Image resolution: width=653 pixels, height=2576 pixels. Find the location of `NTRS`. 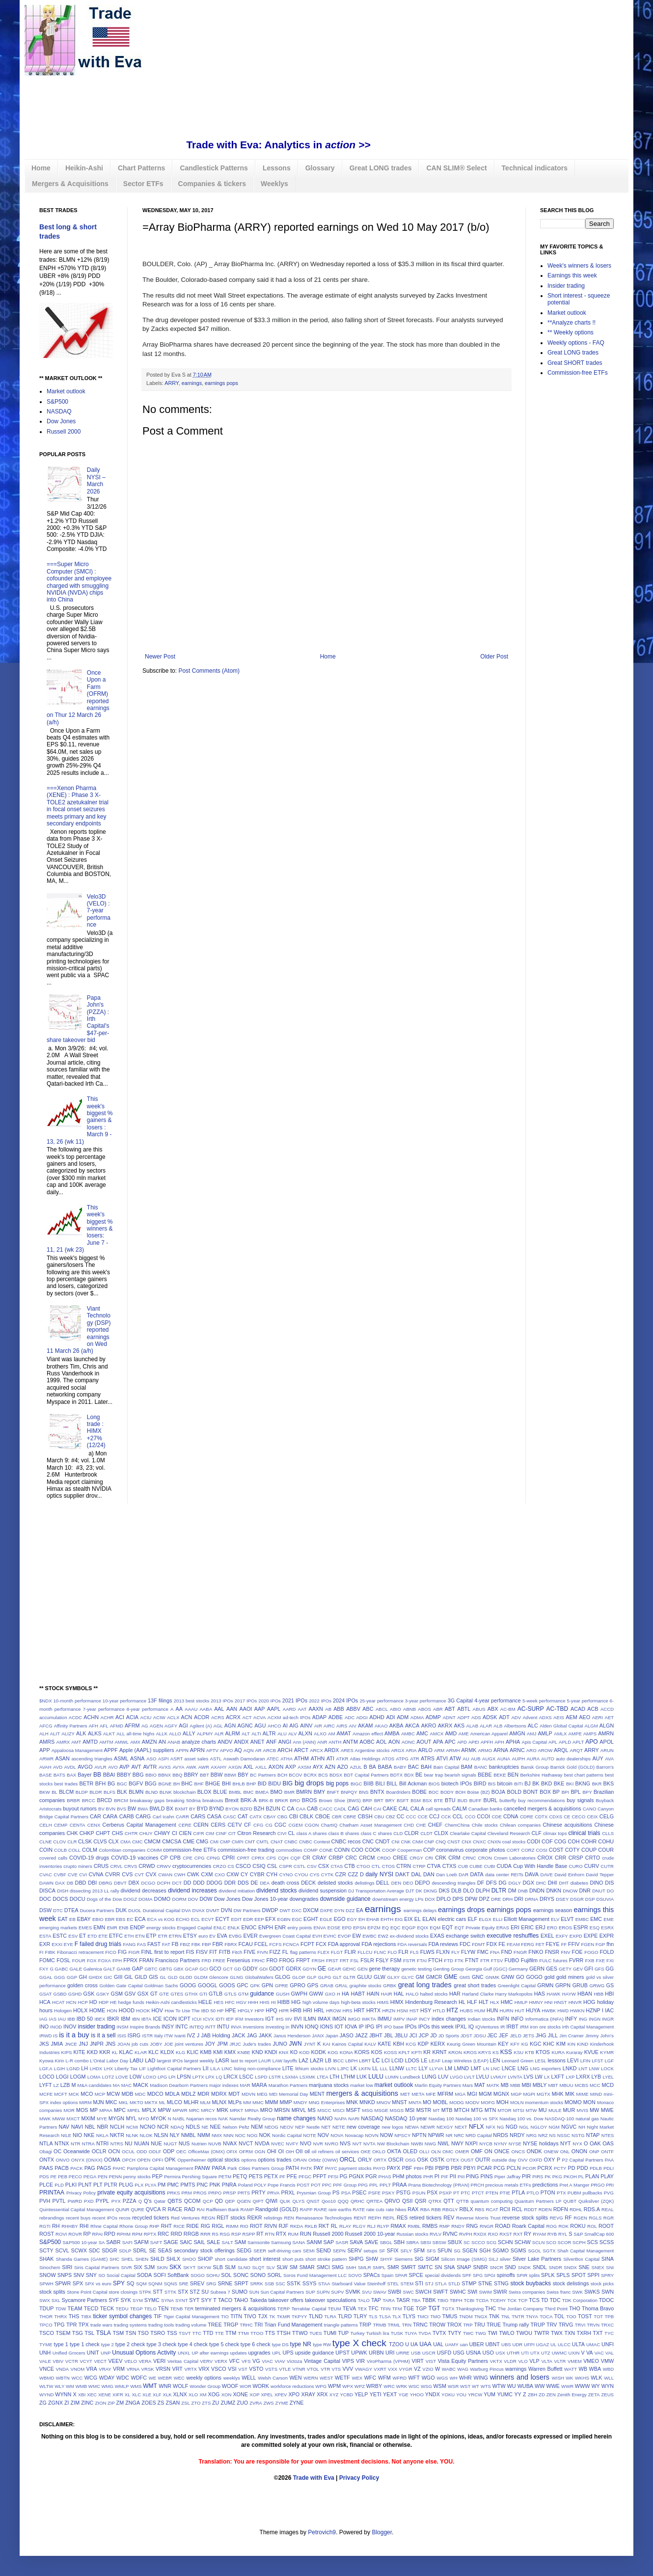

NTRS is located at coordinates (116, 2143).